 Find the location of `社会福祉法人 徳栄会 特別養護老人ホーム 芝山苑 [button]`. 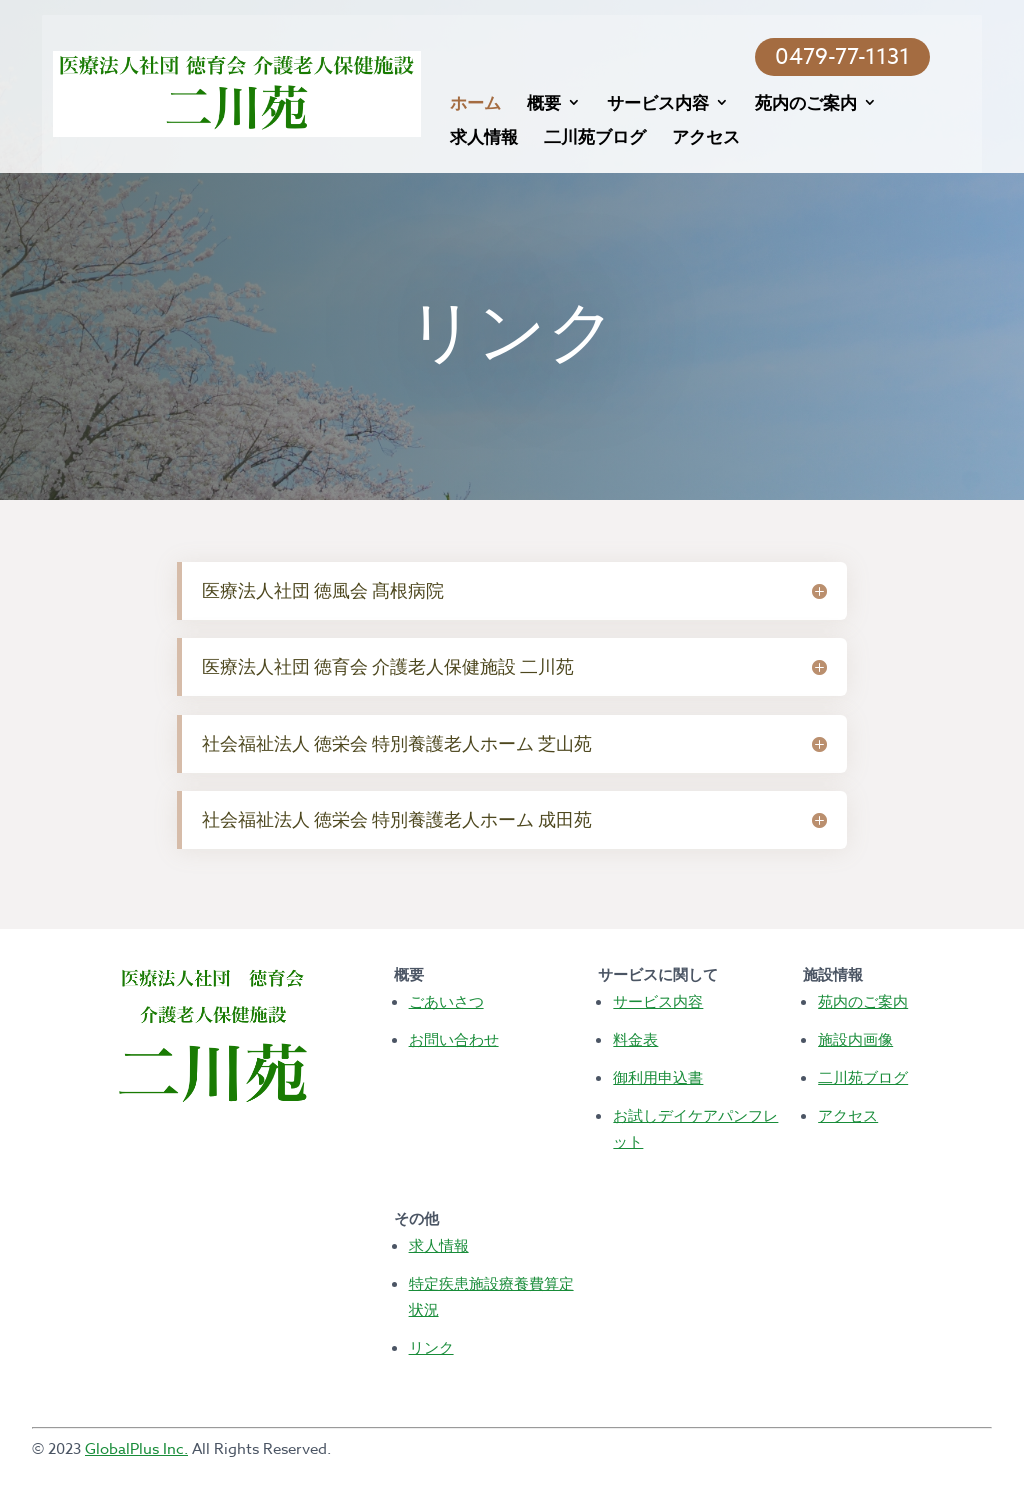

社会福祉法人 徳栄会 特別養護老人ホーム 芝山苑 [button] is located at coordinates (397, 743).